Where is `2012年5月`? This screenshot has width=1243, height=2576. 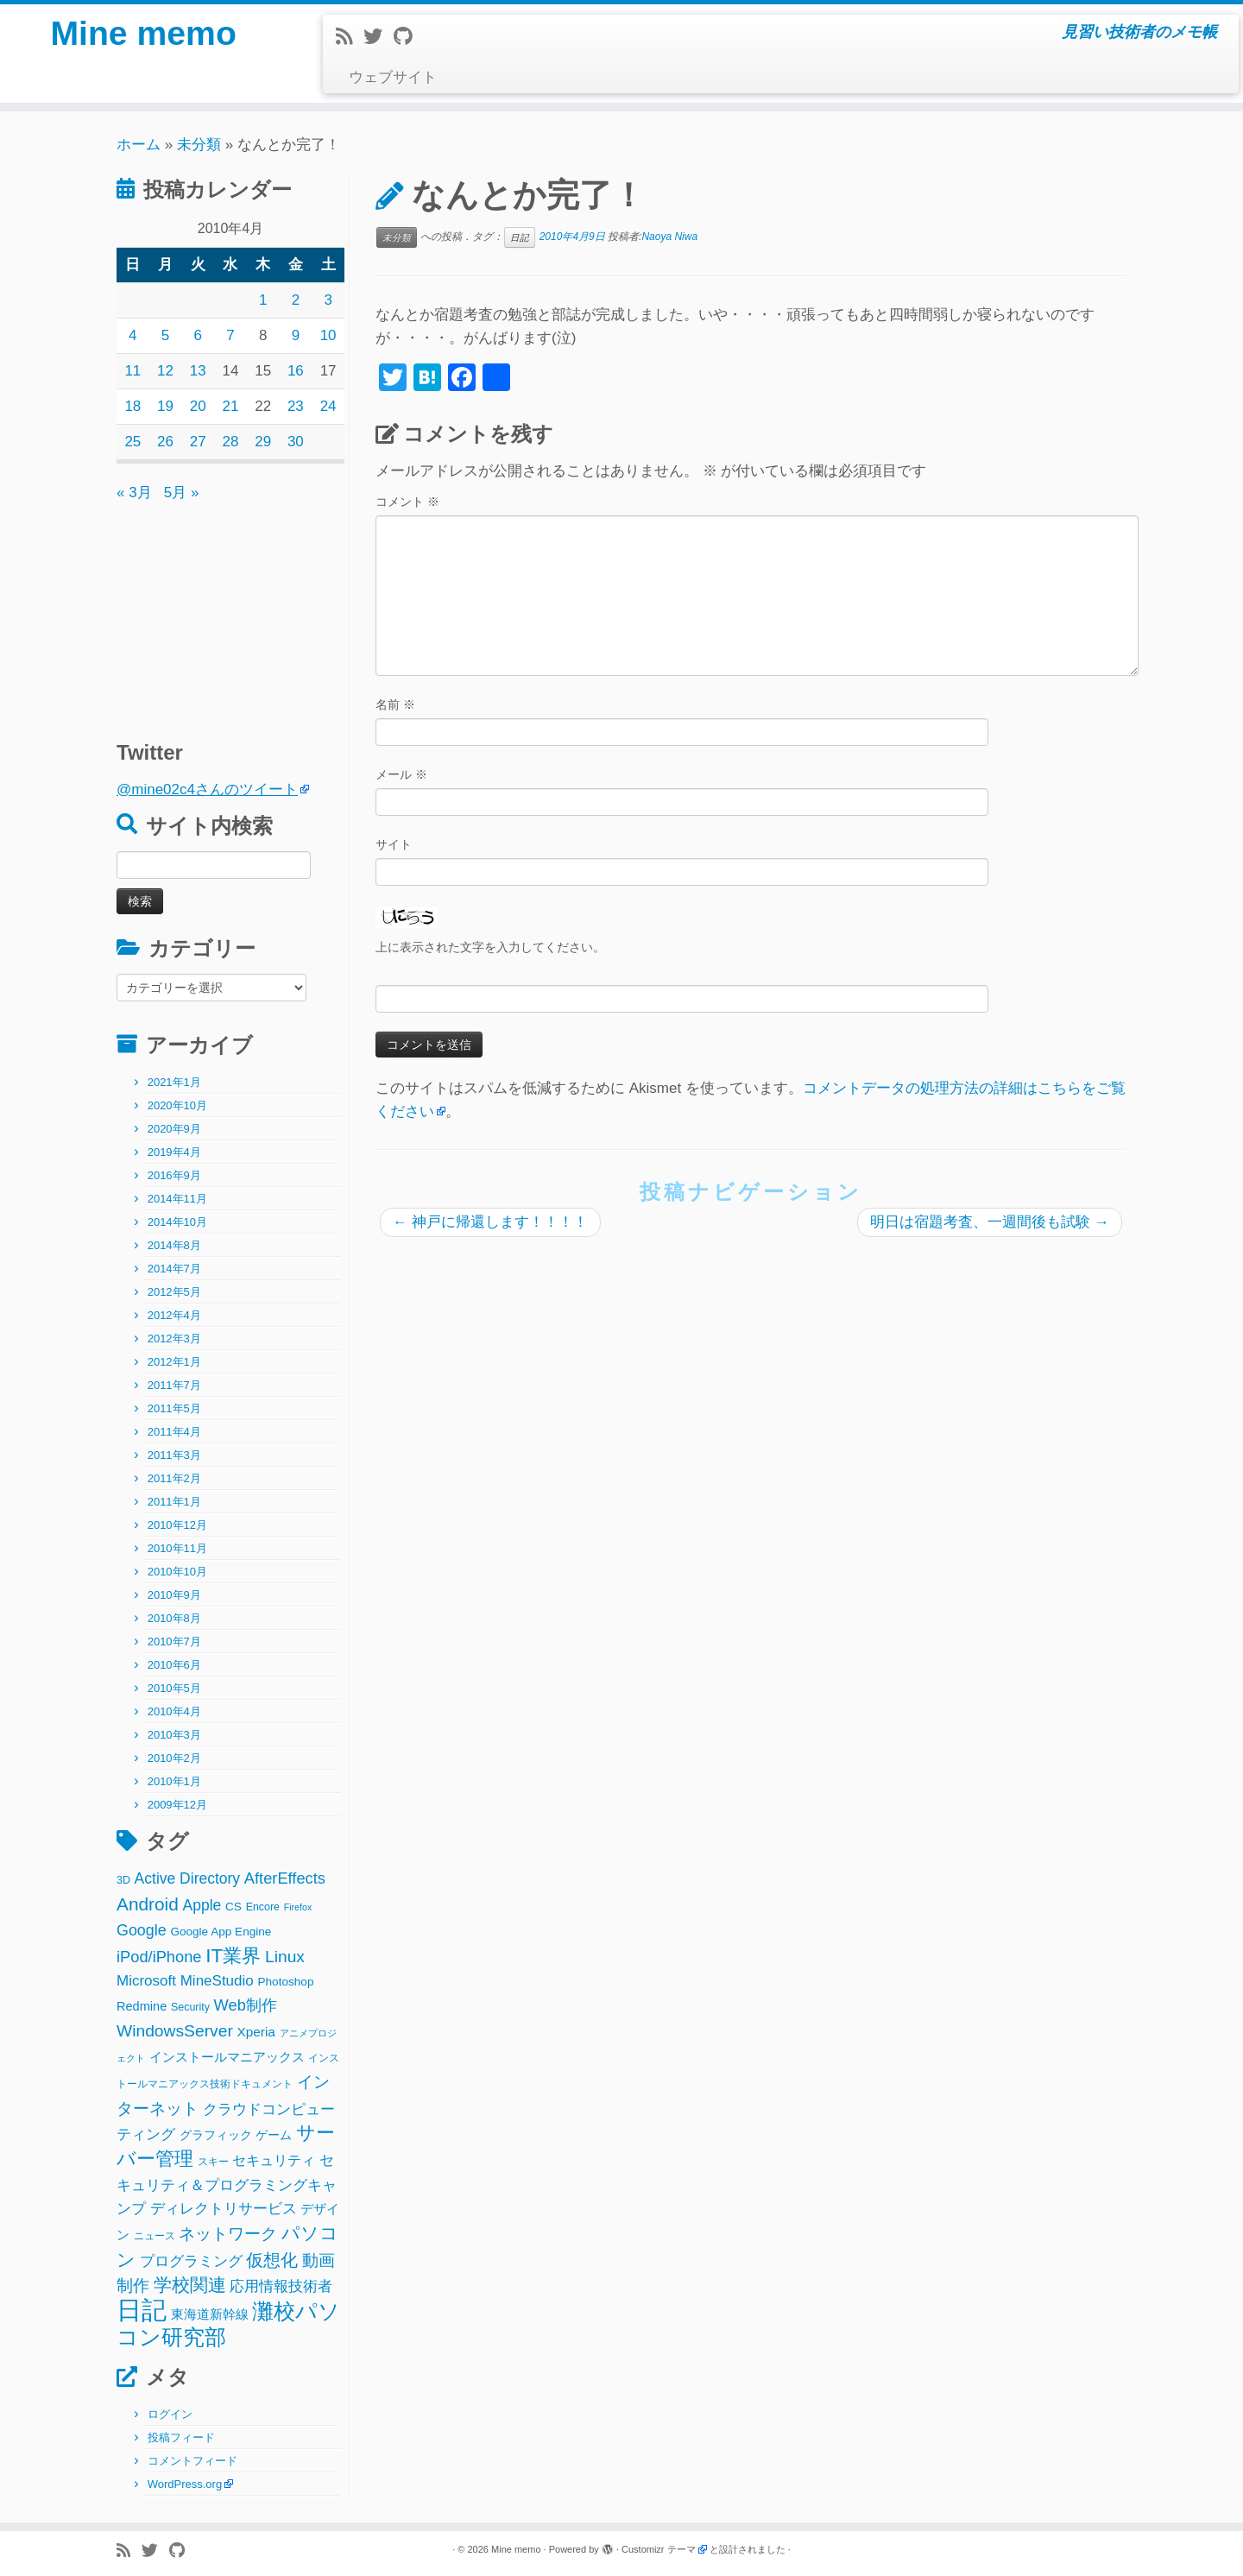 2012年5月 is located at coordinates (174, 1291).